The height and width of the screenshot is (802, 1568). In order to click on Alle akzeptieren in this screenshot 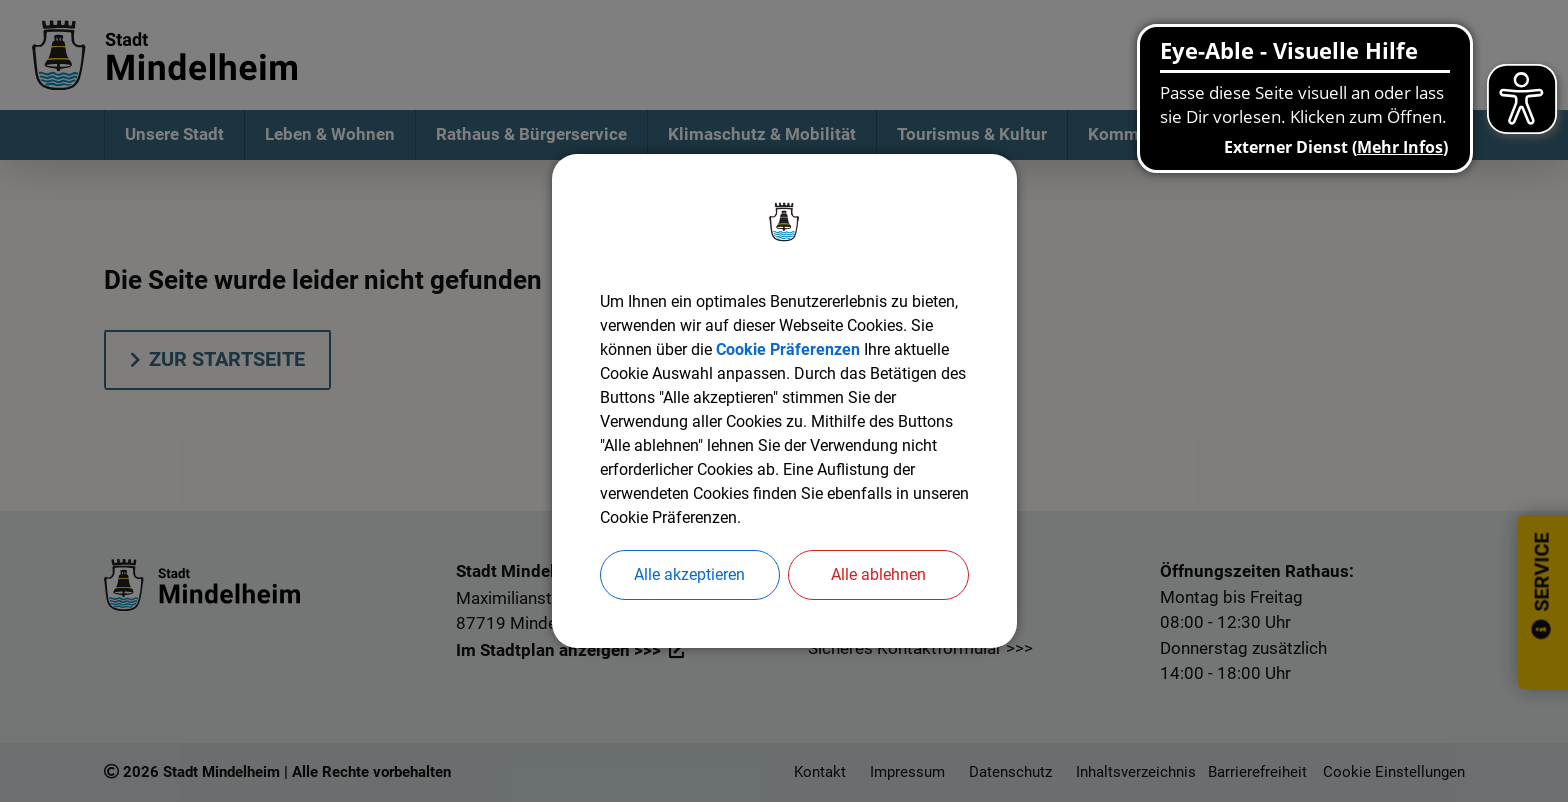, I will do `click(689, 574)`.